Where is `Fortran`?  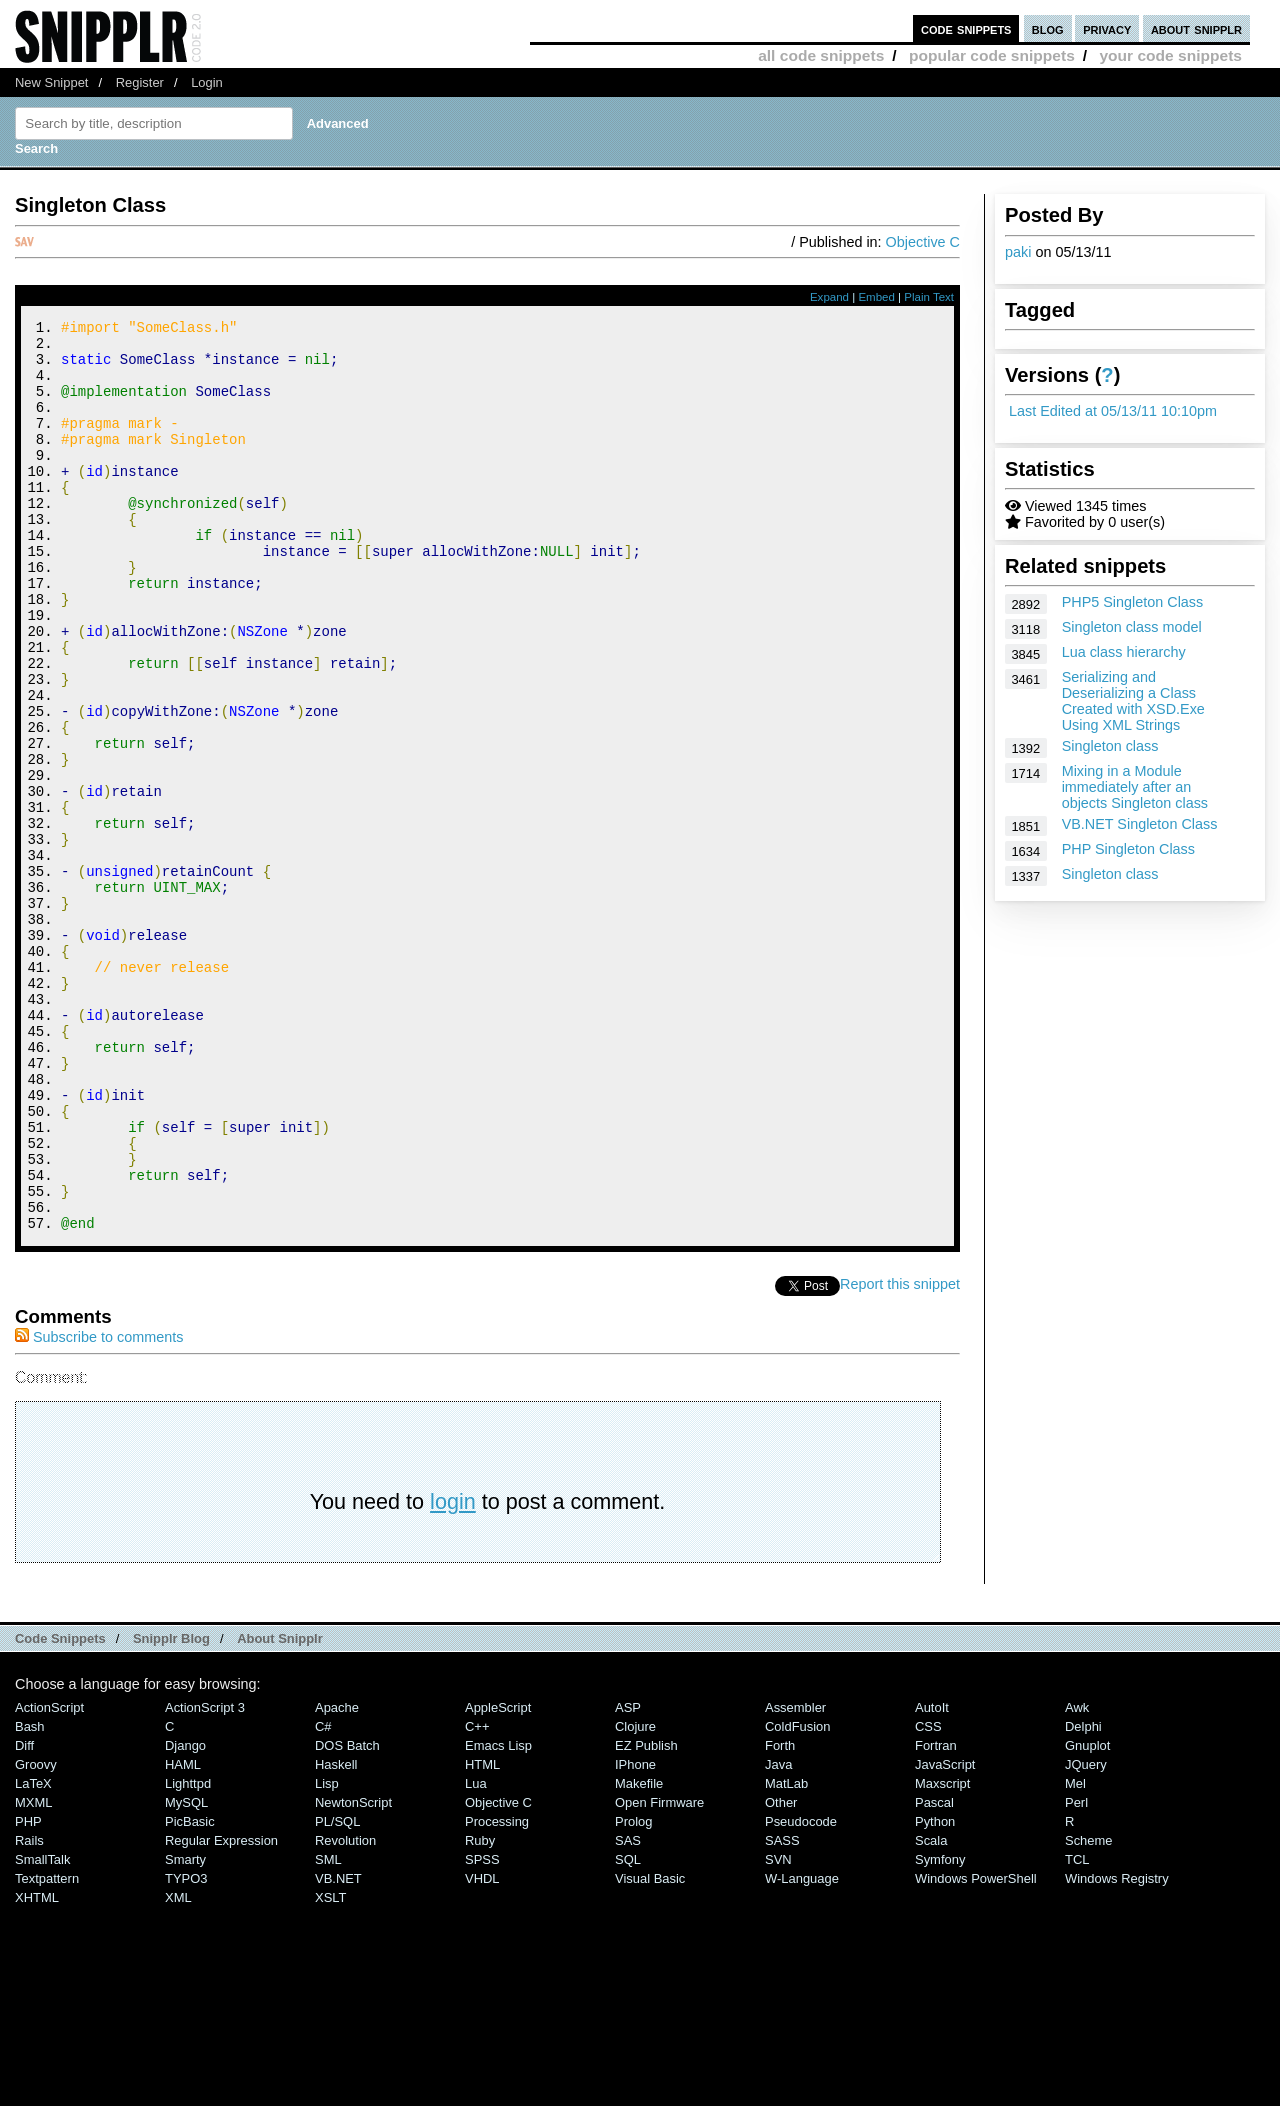 Fortran is located at coordinates (936, 1916).